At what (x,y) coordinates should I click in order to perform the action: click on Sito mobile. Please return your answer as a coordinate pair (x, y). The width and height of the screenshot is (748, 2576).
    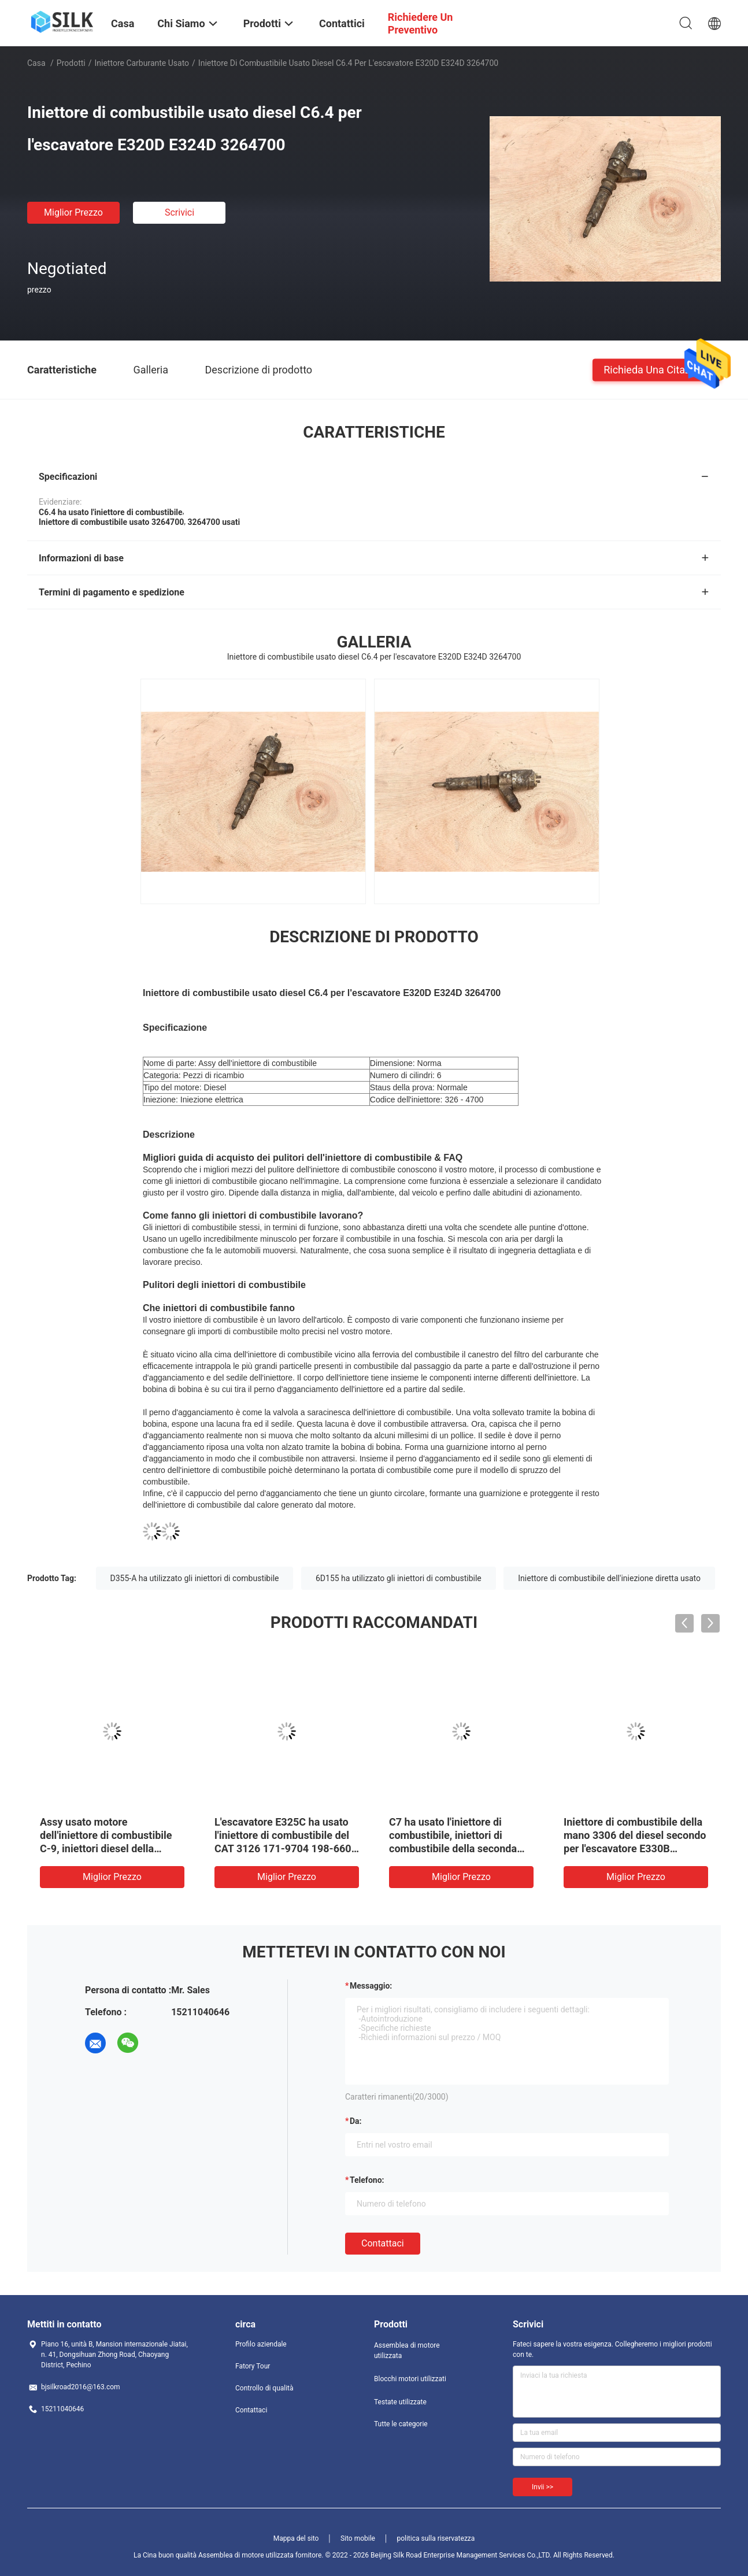
    Looking at the image, I should click on (357, 2538).